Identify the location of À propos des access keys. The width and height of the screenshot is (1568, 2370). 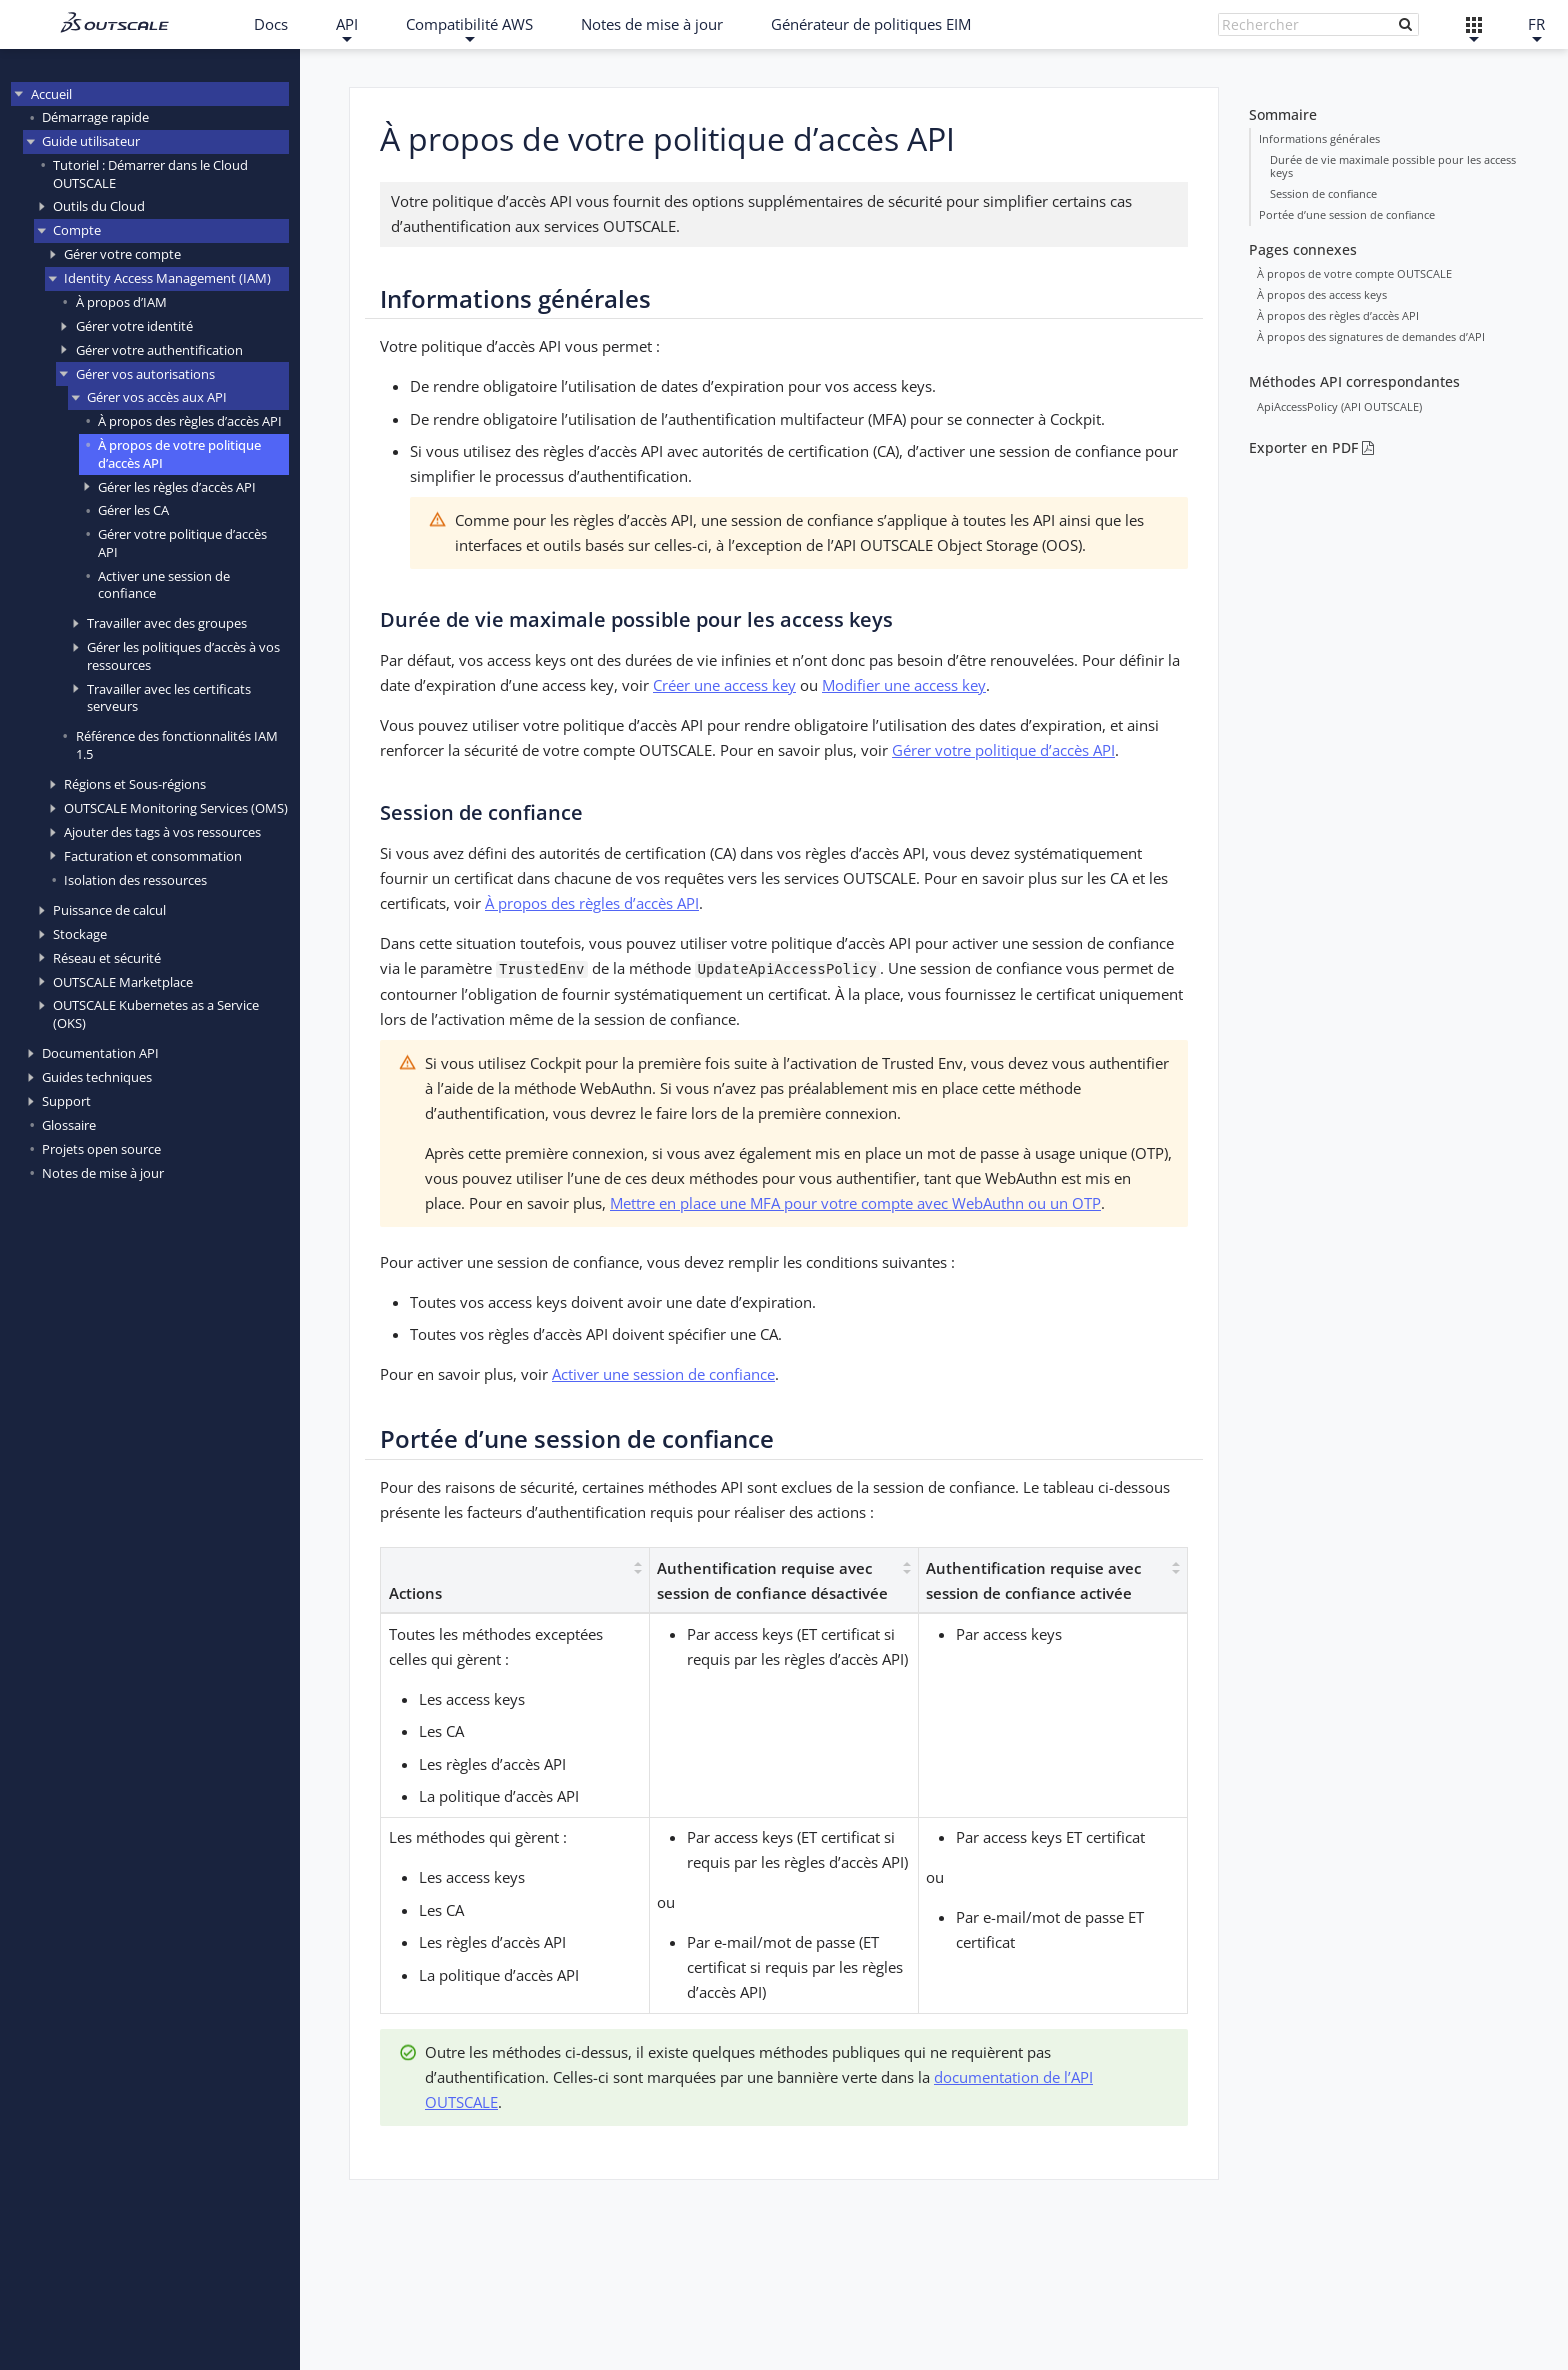
(1322, 293).